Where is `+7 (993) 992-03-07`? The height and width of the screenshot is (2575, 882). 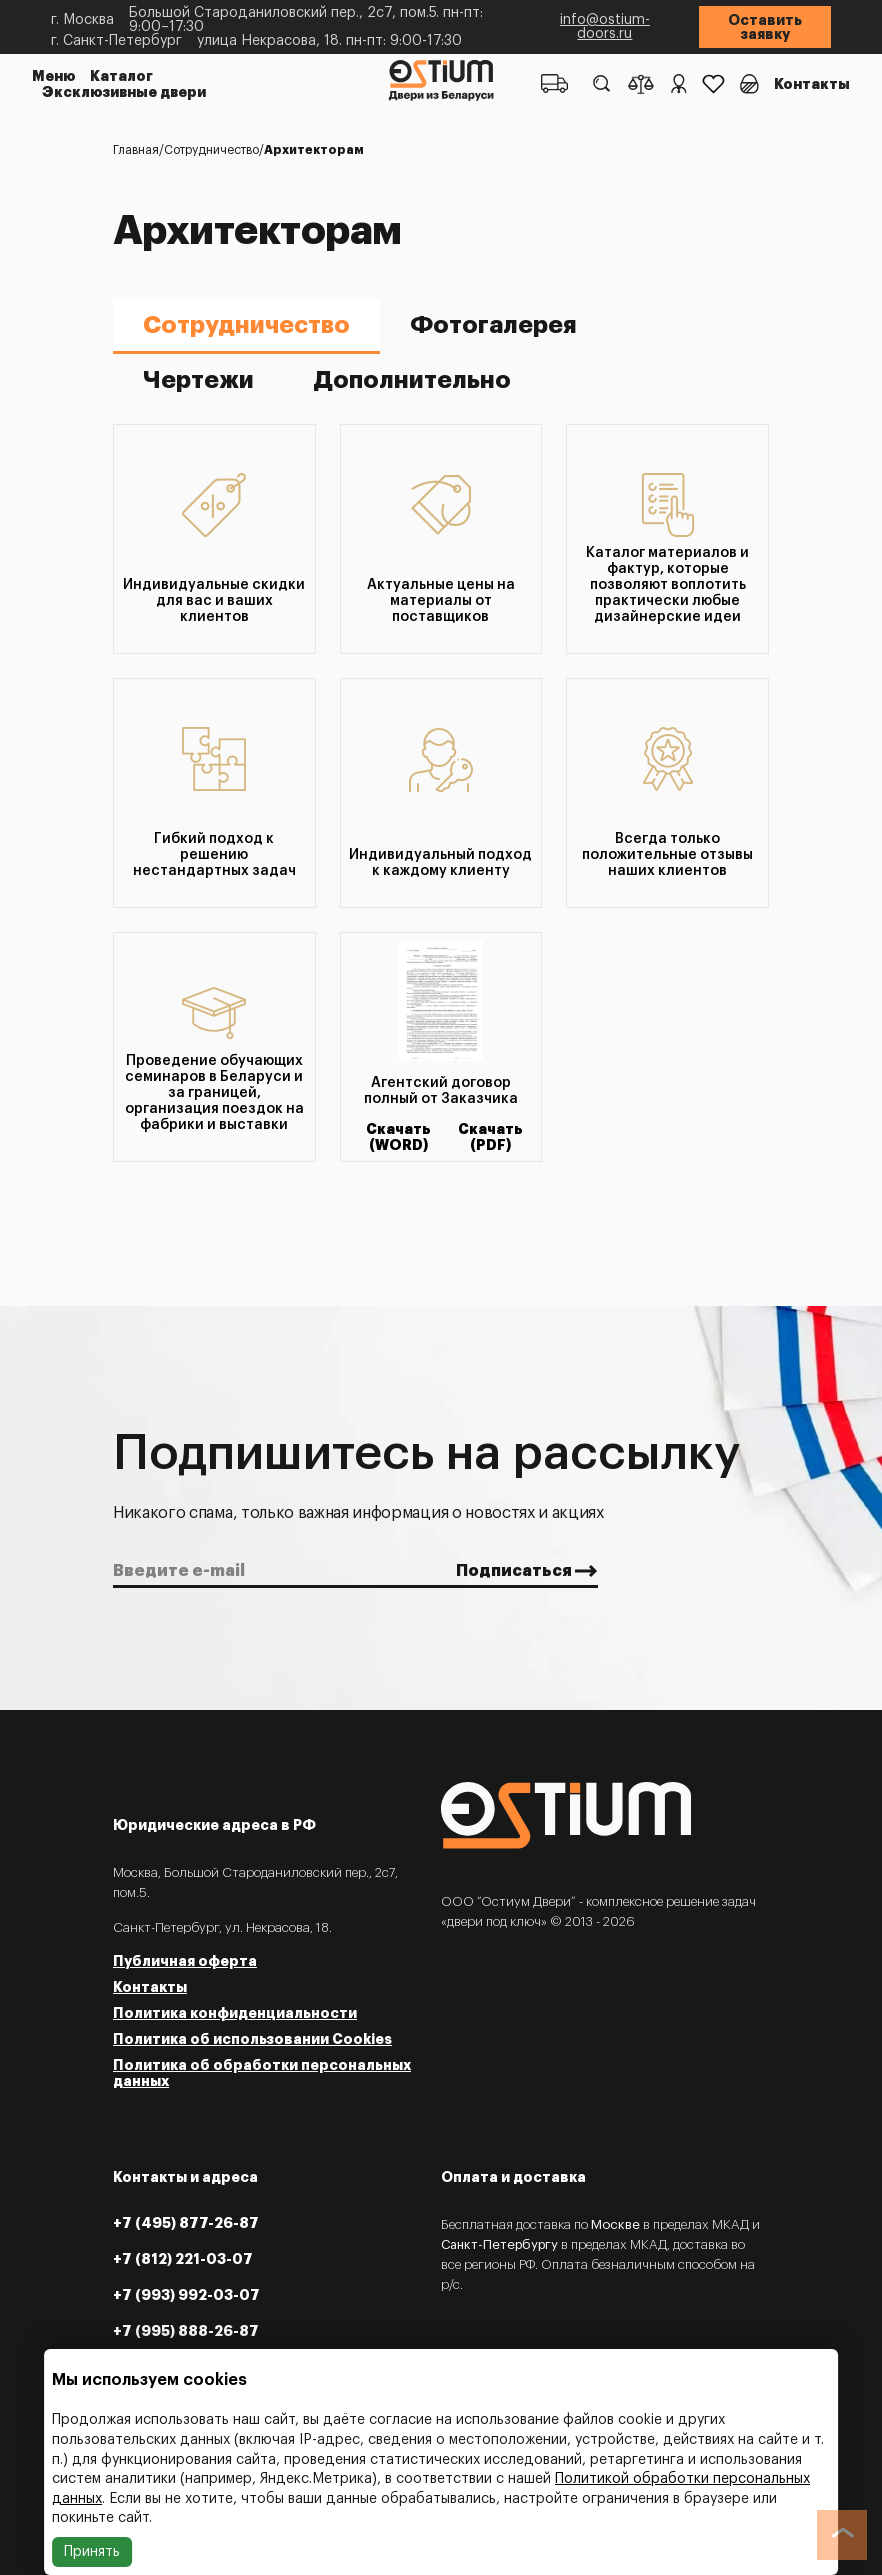
+7 (993) 992-03-07 is located at coordinates (186, 2295).